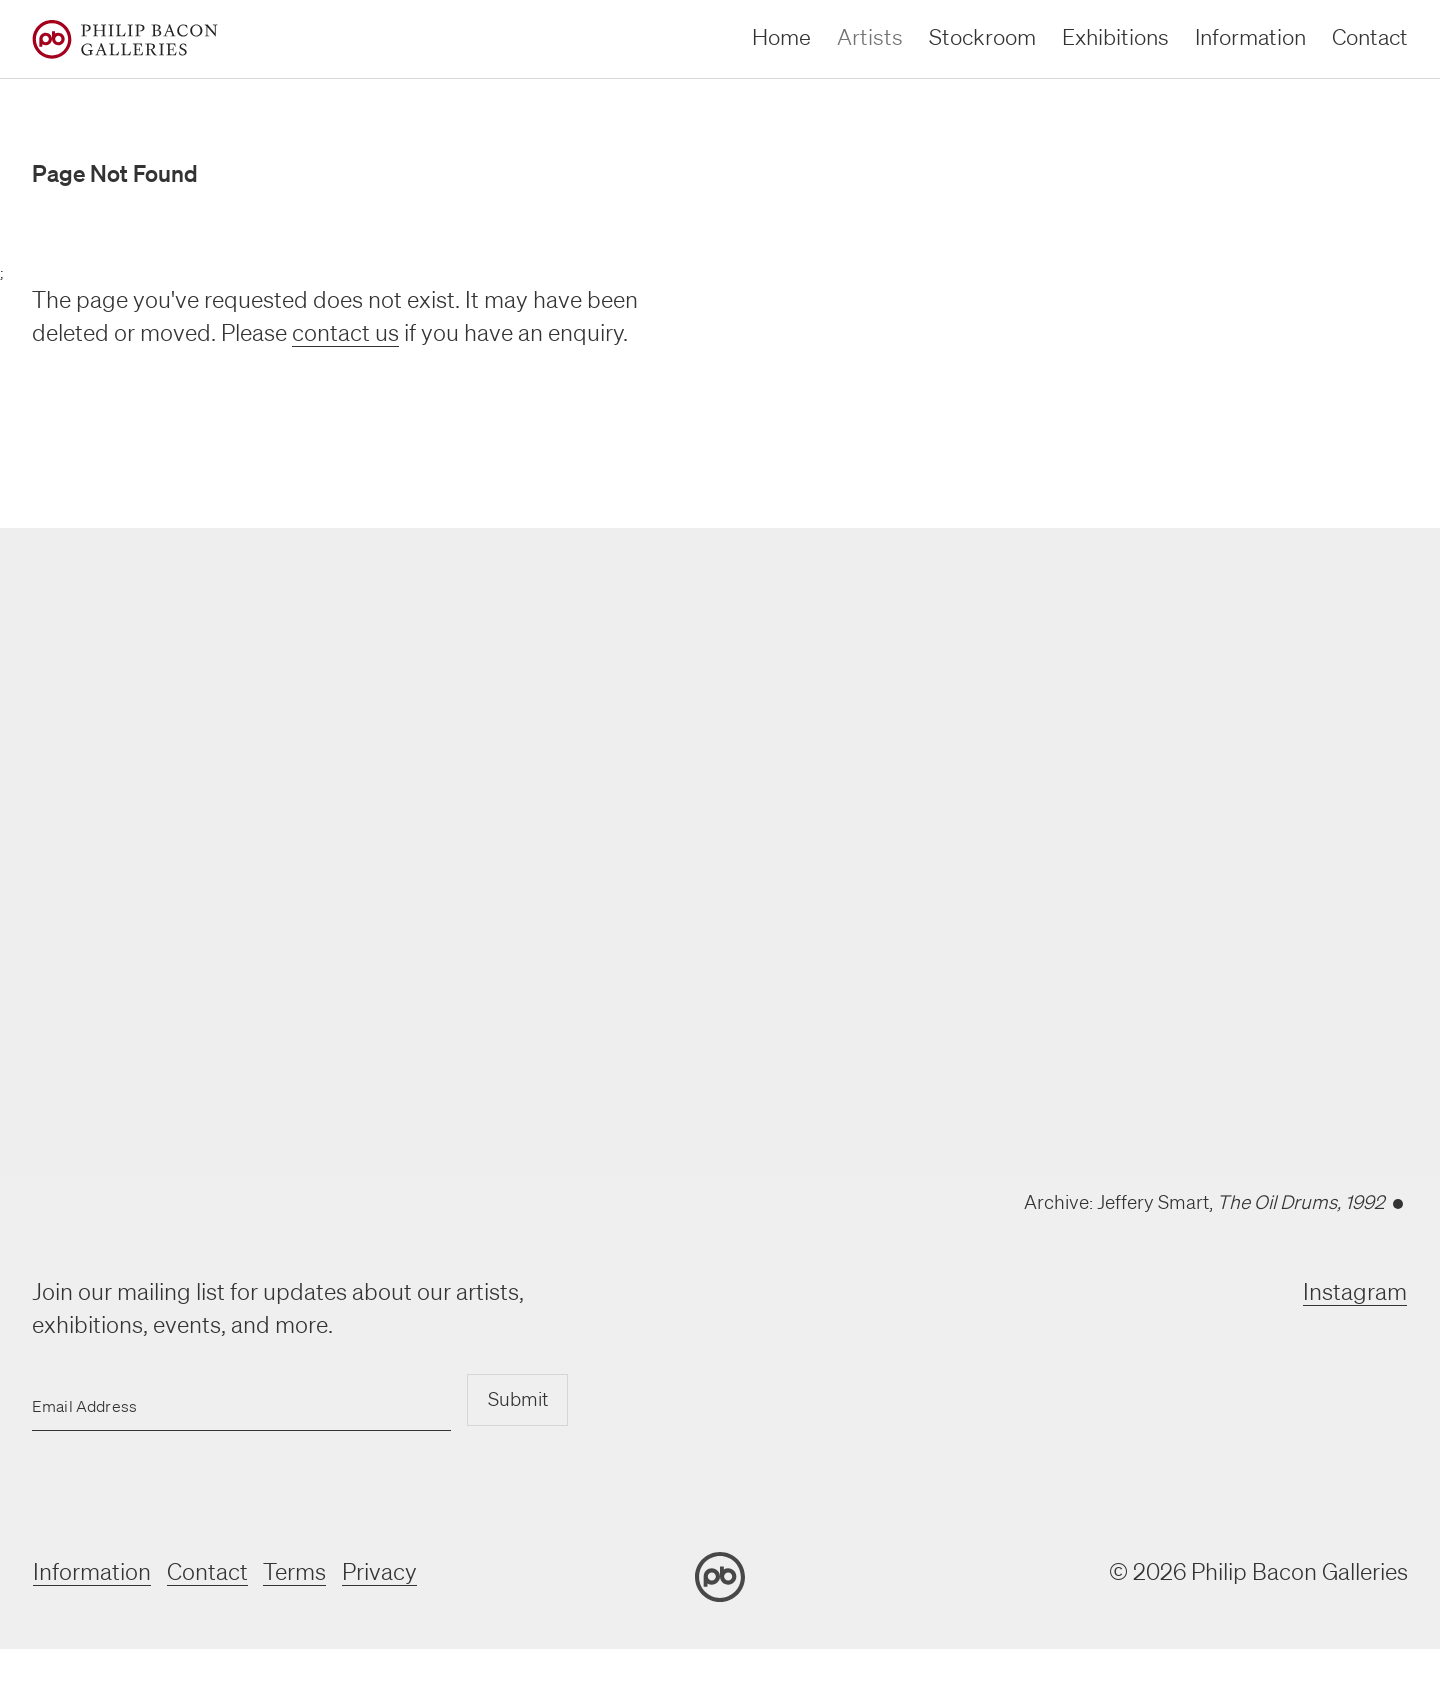 Image resolution: width=1440 pixels, height=1697 pixels. Describe the element at coordinates (982, 36) in the screenshot. I see `Stockroom [stockroom]` at that location.